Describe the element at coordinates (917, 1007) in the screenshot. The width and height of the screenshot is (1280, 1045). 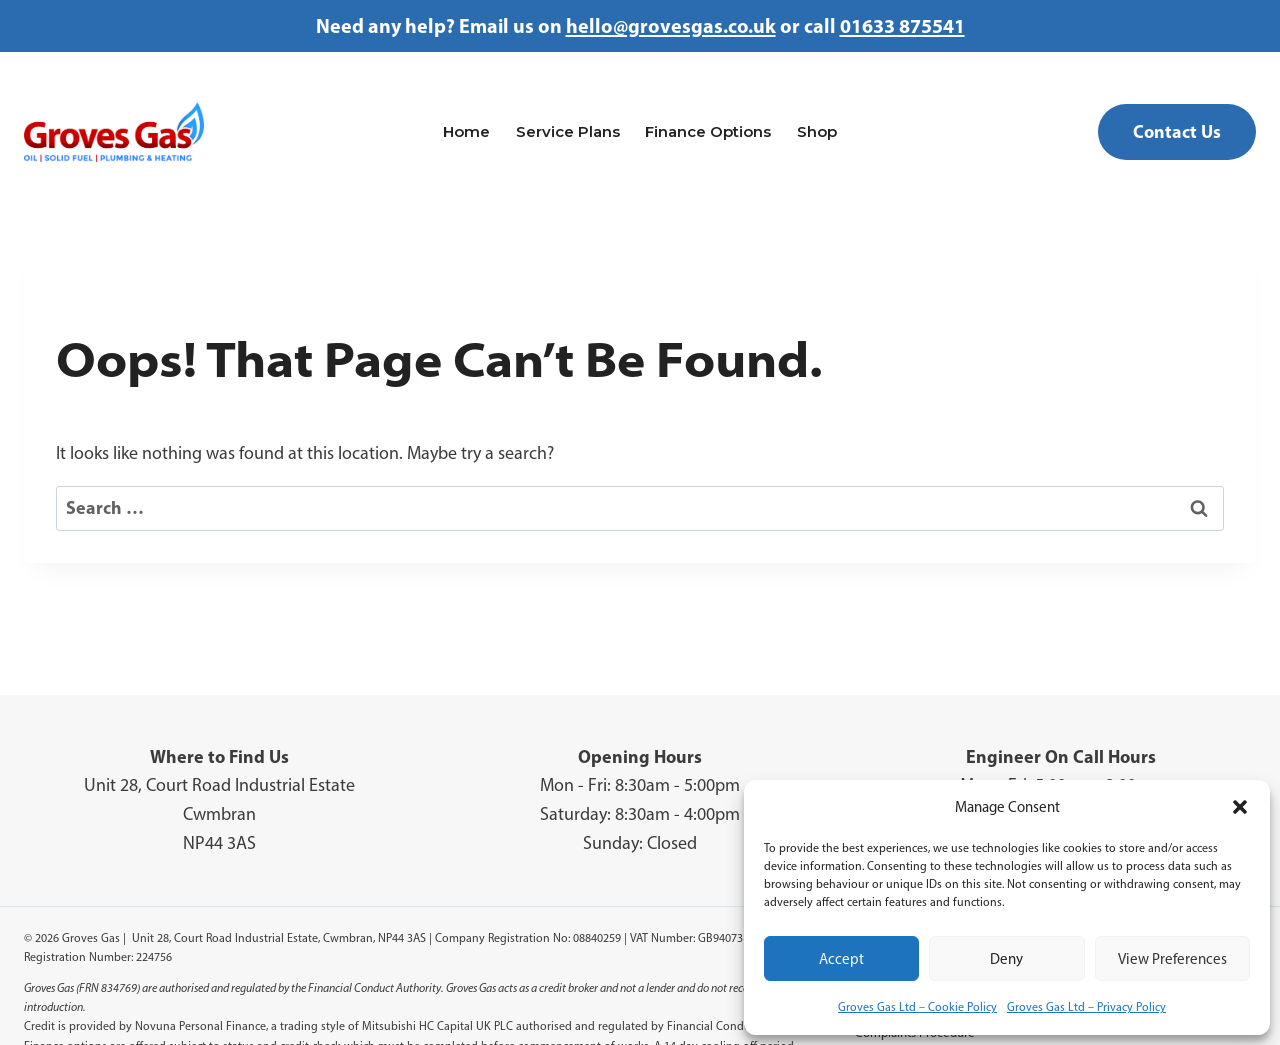
I see `Groves Gas Ltd – Cookie Policy` at that location.